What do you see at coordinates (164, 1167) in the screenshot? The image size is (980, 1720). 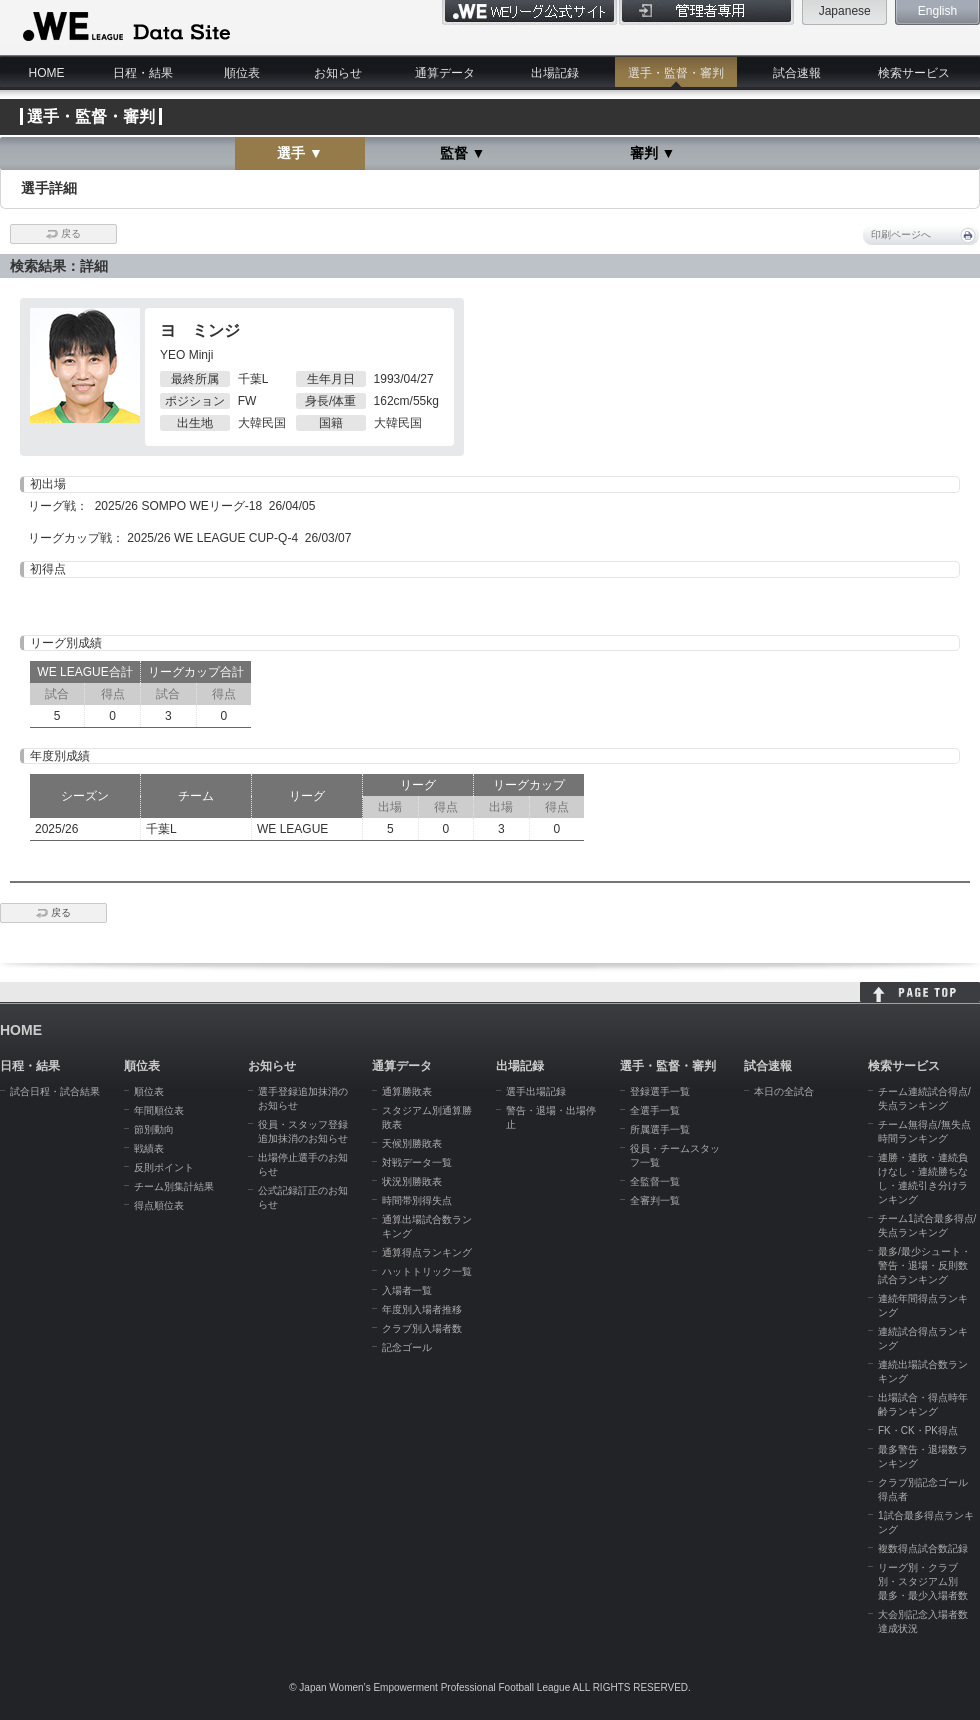 I see `反則ポイント` at bounding box center [164, 1167].